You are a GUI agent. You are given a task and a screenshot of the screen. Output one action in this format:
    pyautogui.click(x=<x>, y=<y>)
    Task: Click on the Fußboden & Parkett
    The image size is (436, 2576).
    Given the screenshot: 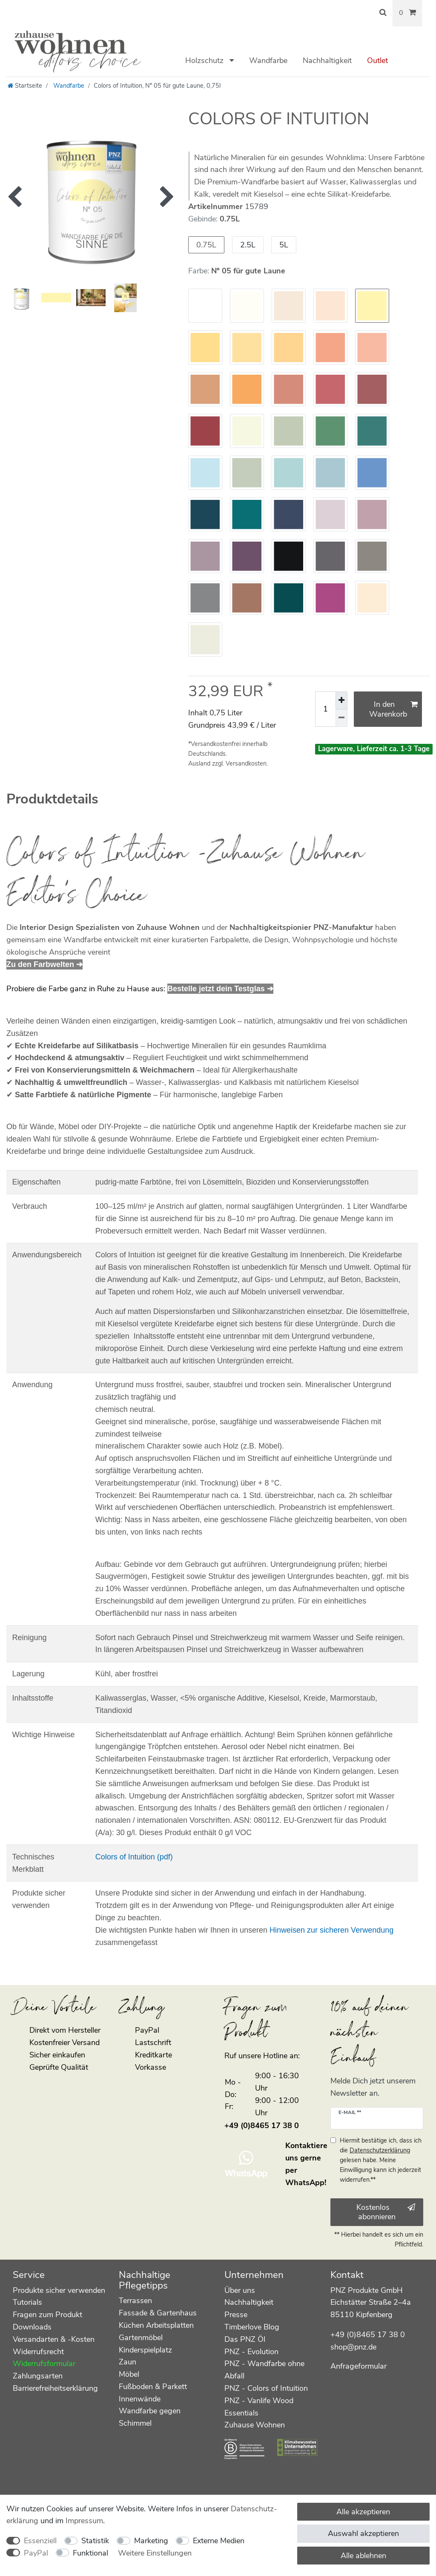 What is the action you would take?
    pyautogui.click(x=153, y=2386)
    